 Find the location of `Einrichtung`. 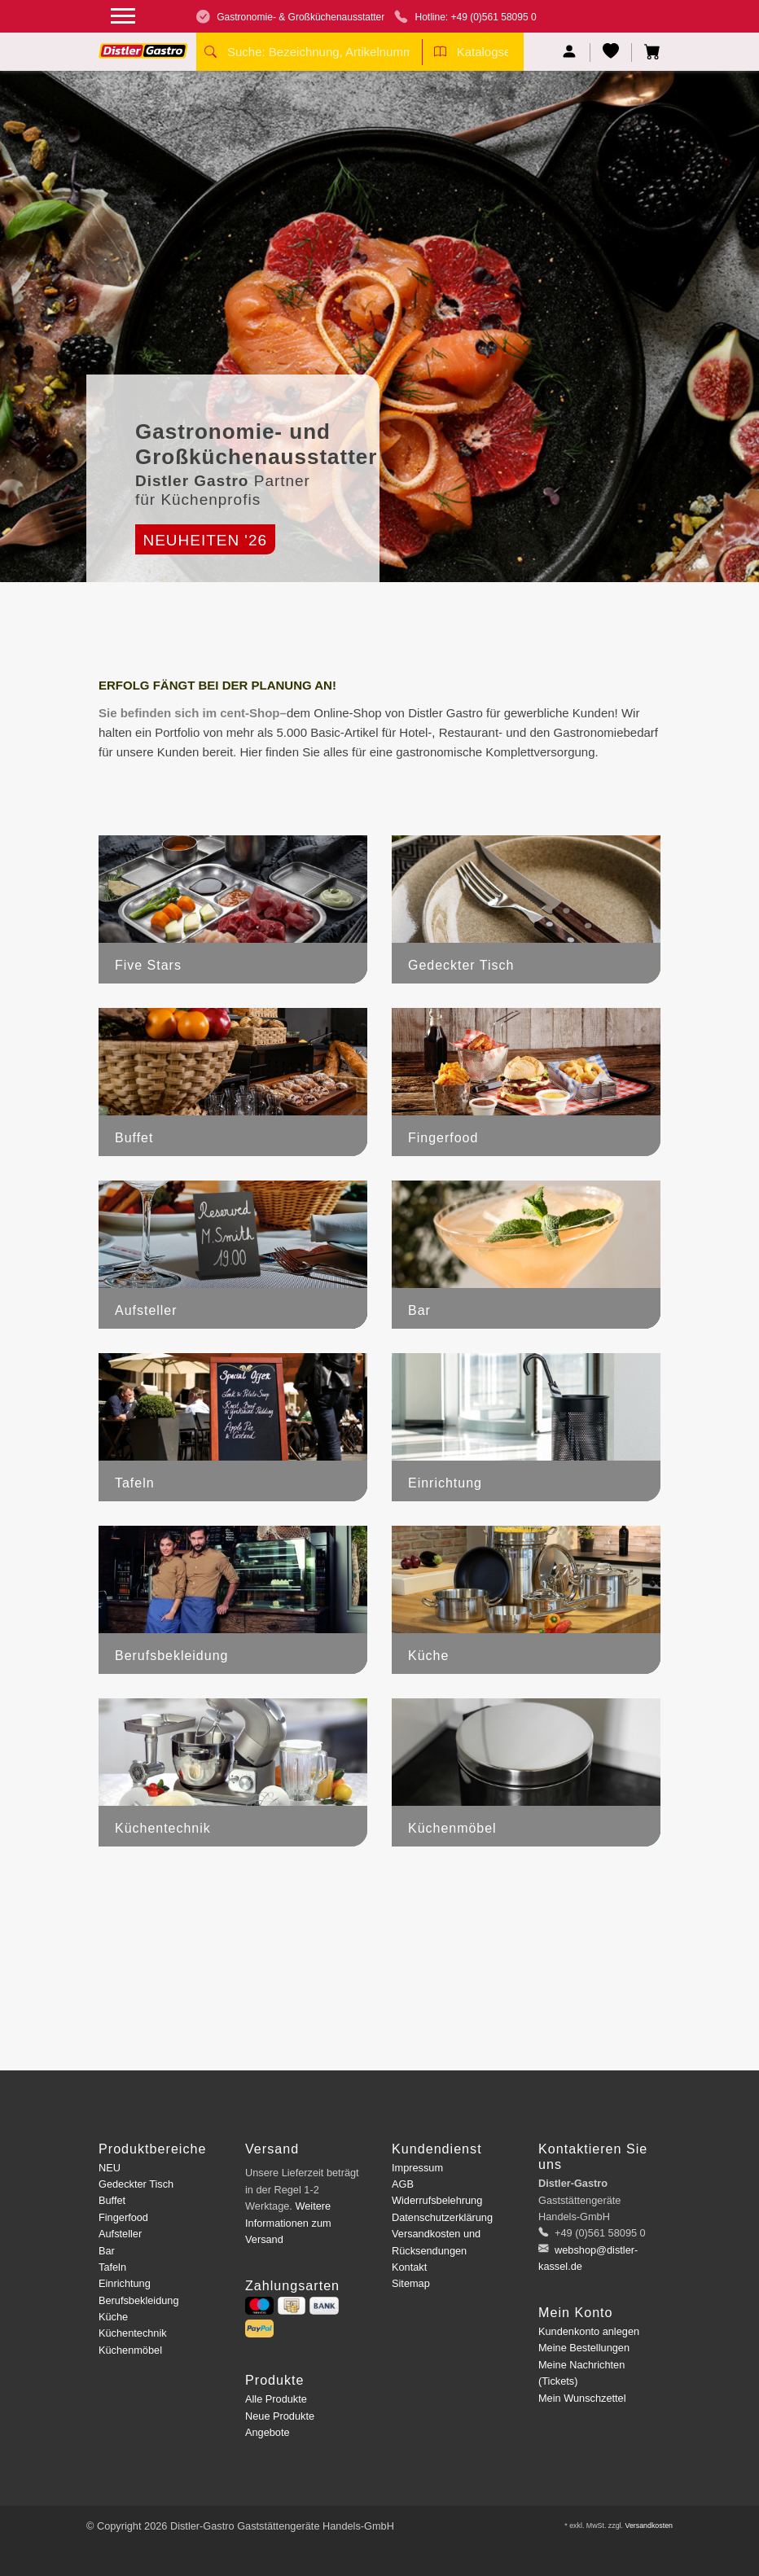

Einrichtung is located at coordinates (125, 2283).